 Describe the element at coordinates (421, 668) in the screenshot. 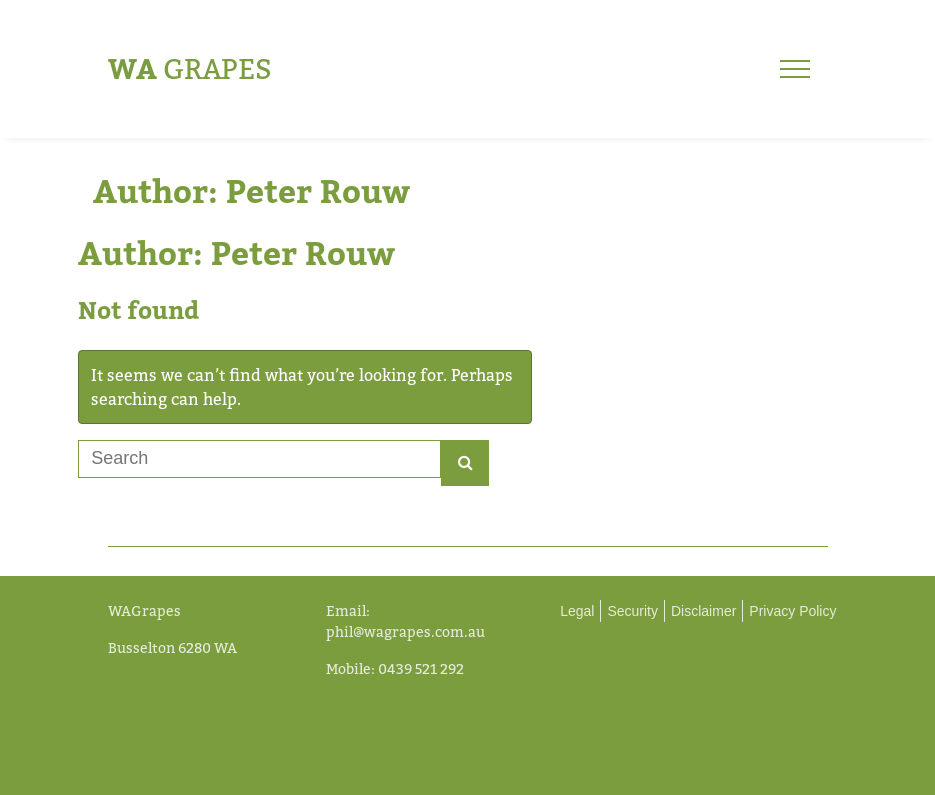

I see `0439 521 292` at that location.